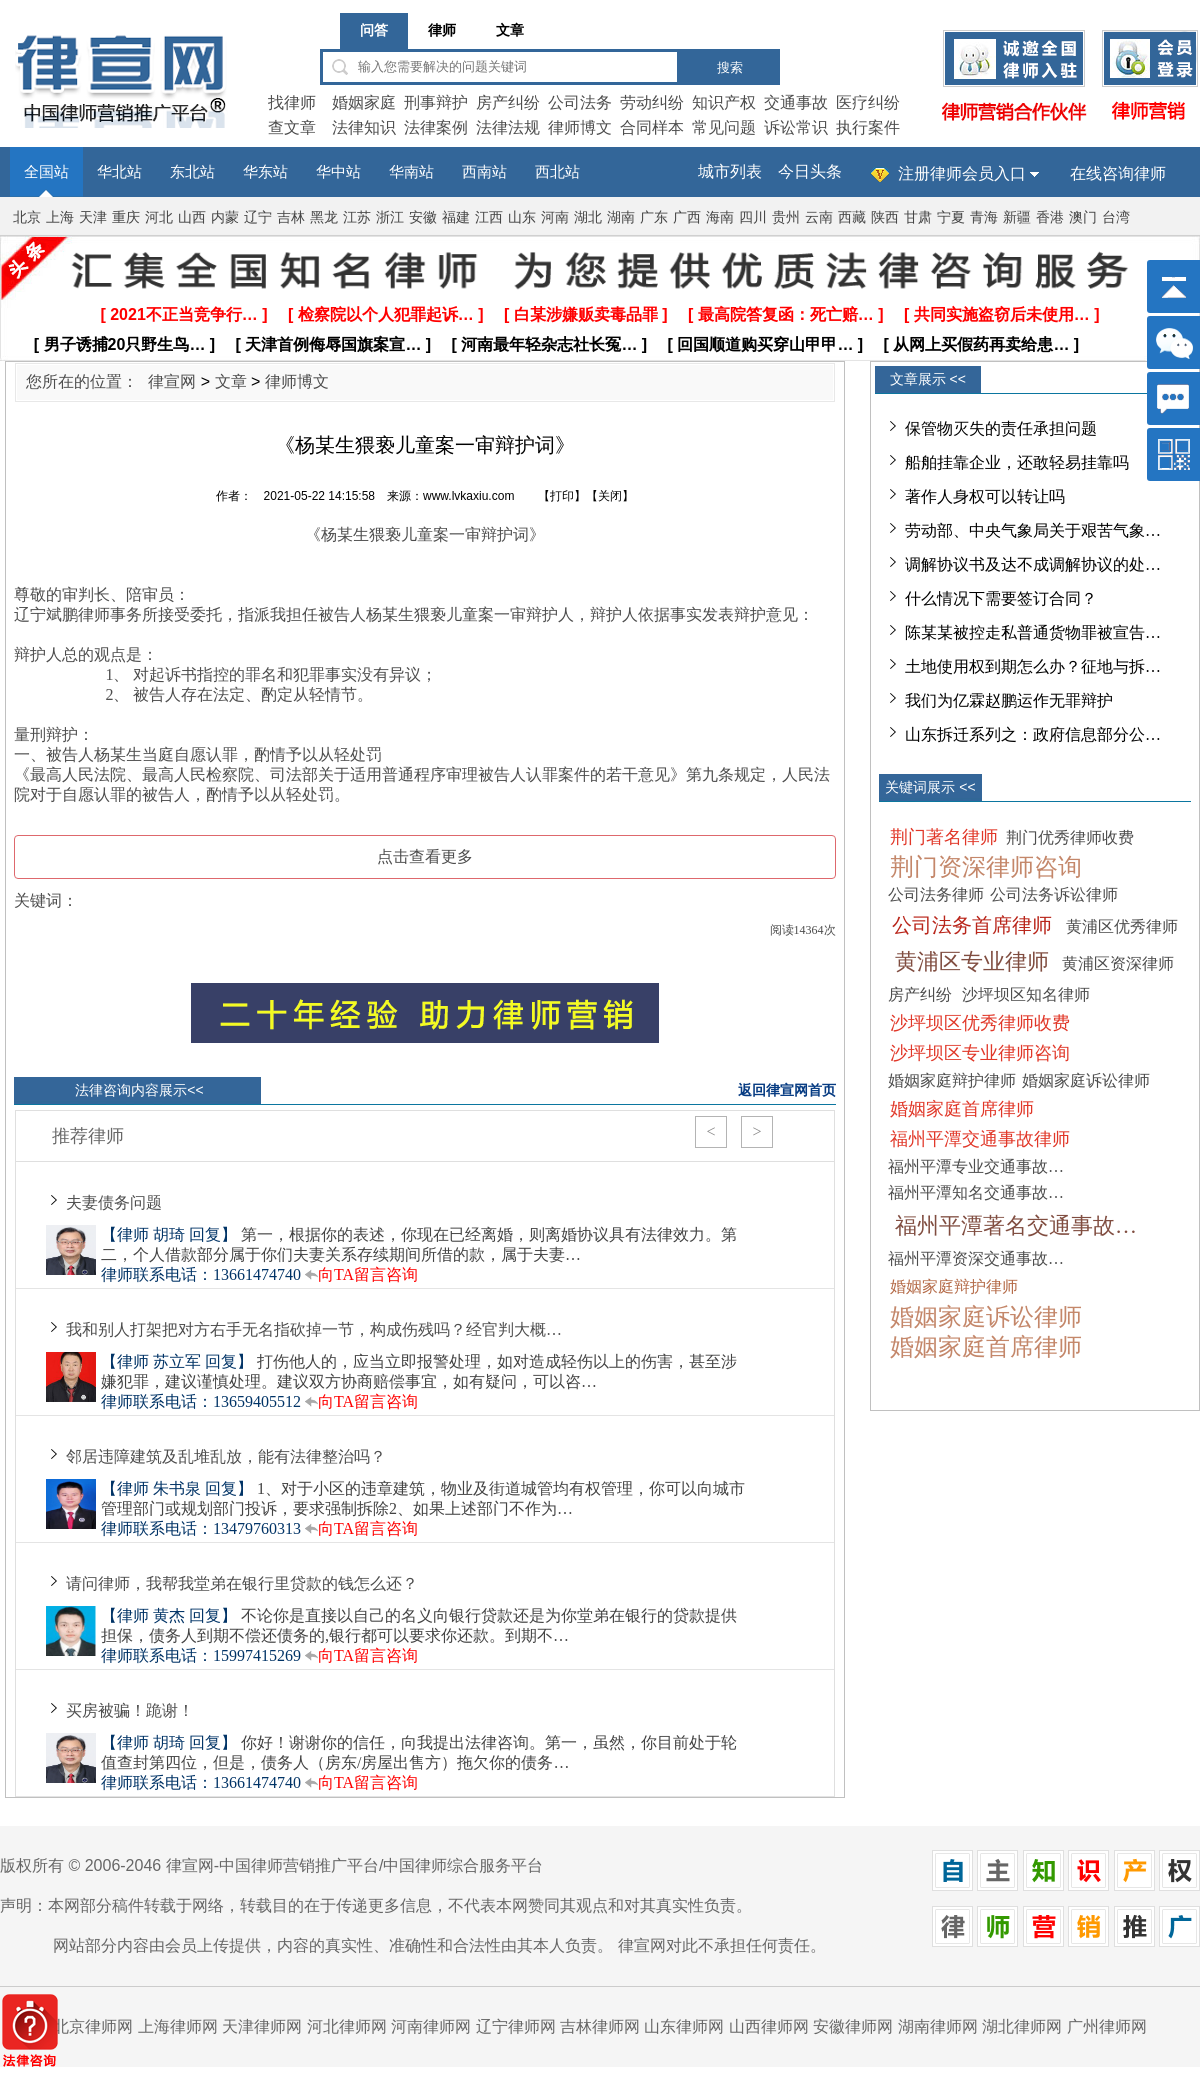 The height and width of the screenshot is (2077, 1200). Describe the element at coordinates (786, 217) in the screenshot. I see `贵州` at that location.